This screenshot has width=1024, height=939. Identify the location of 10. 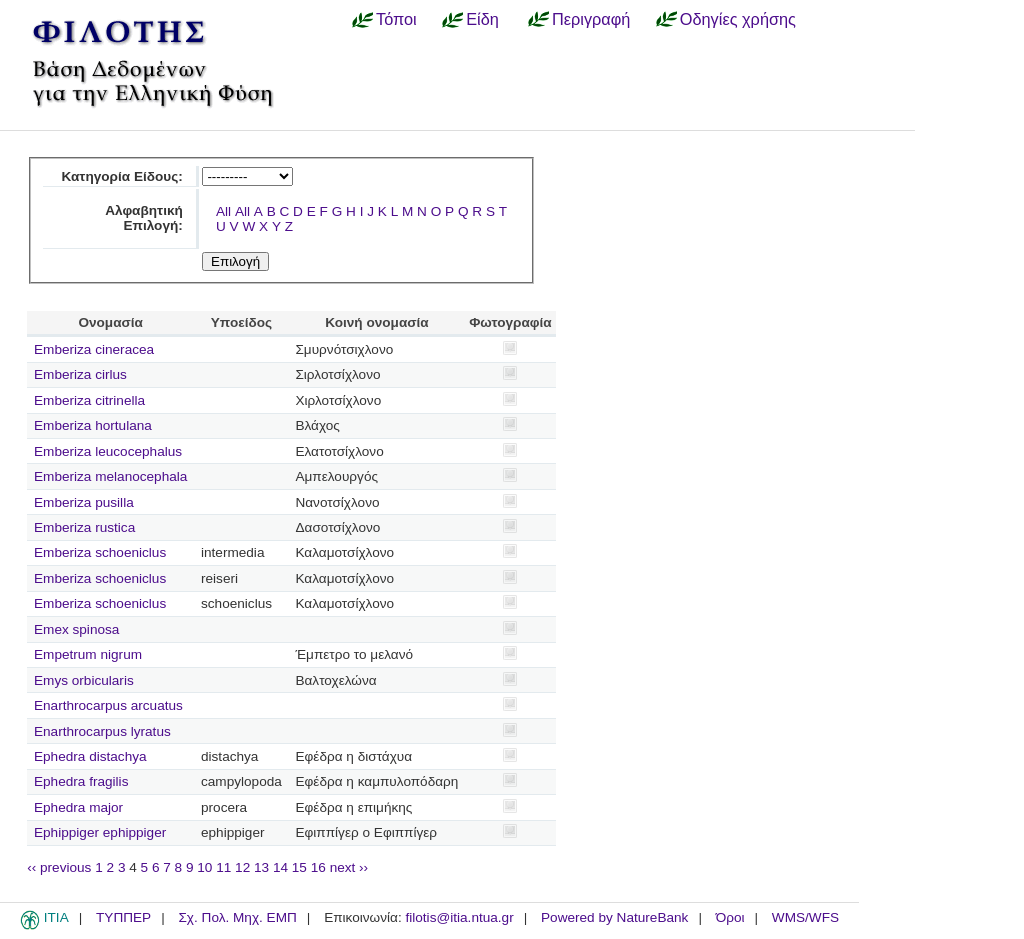
(204, 867).